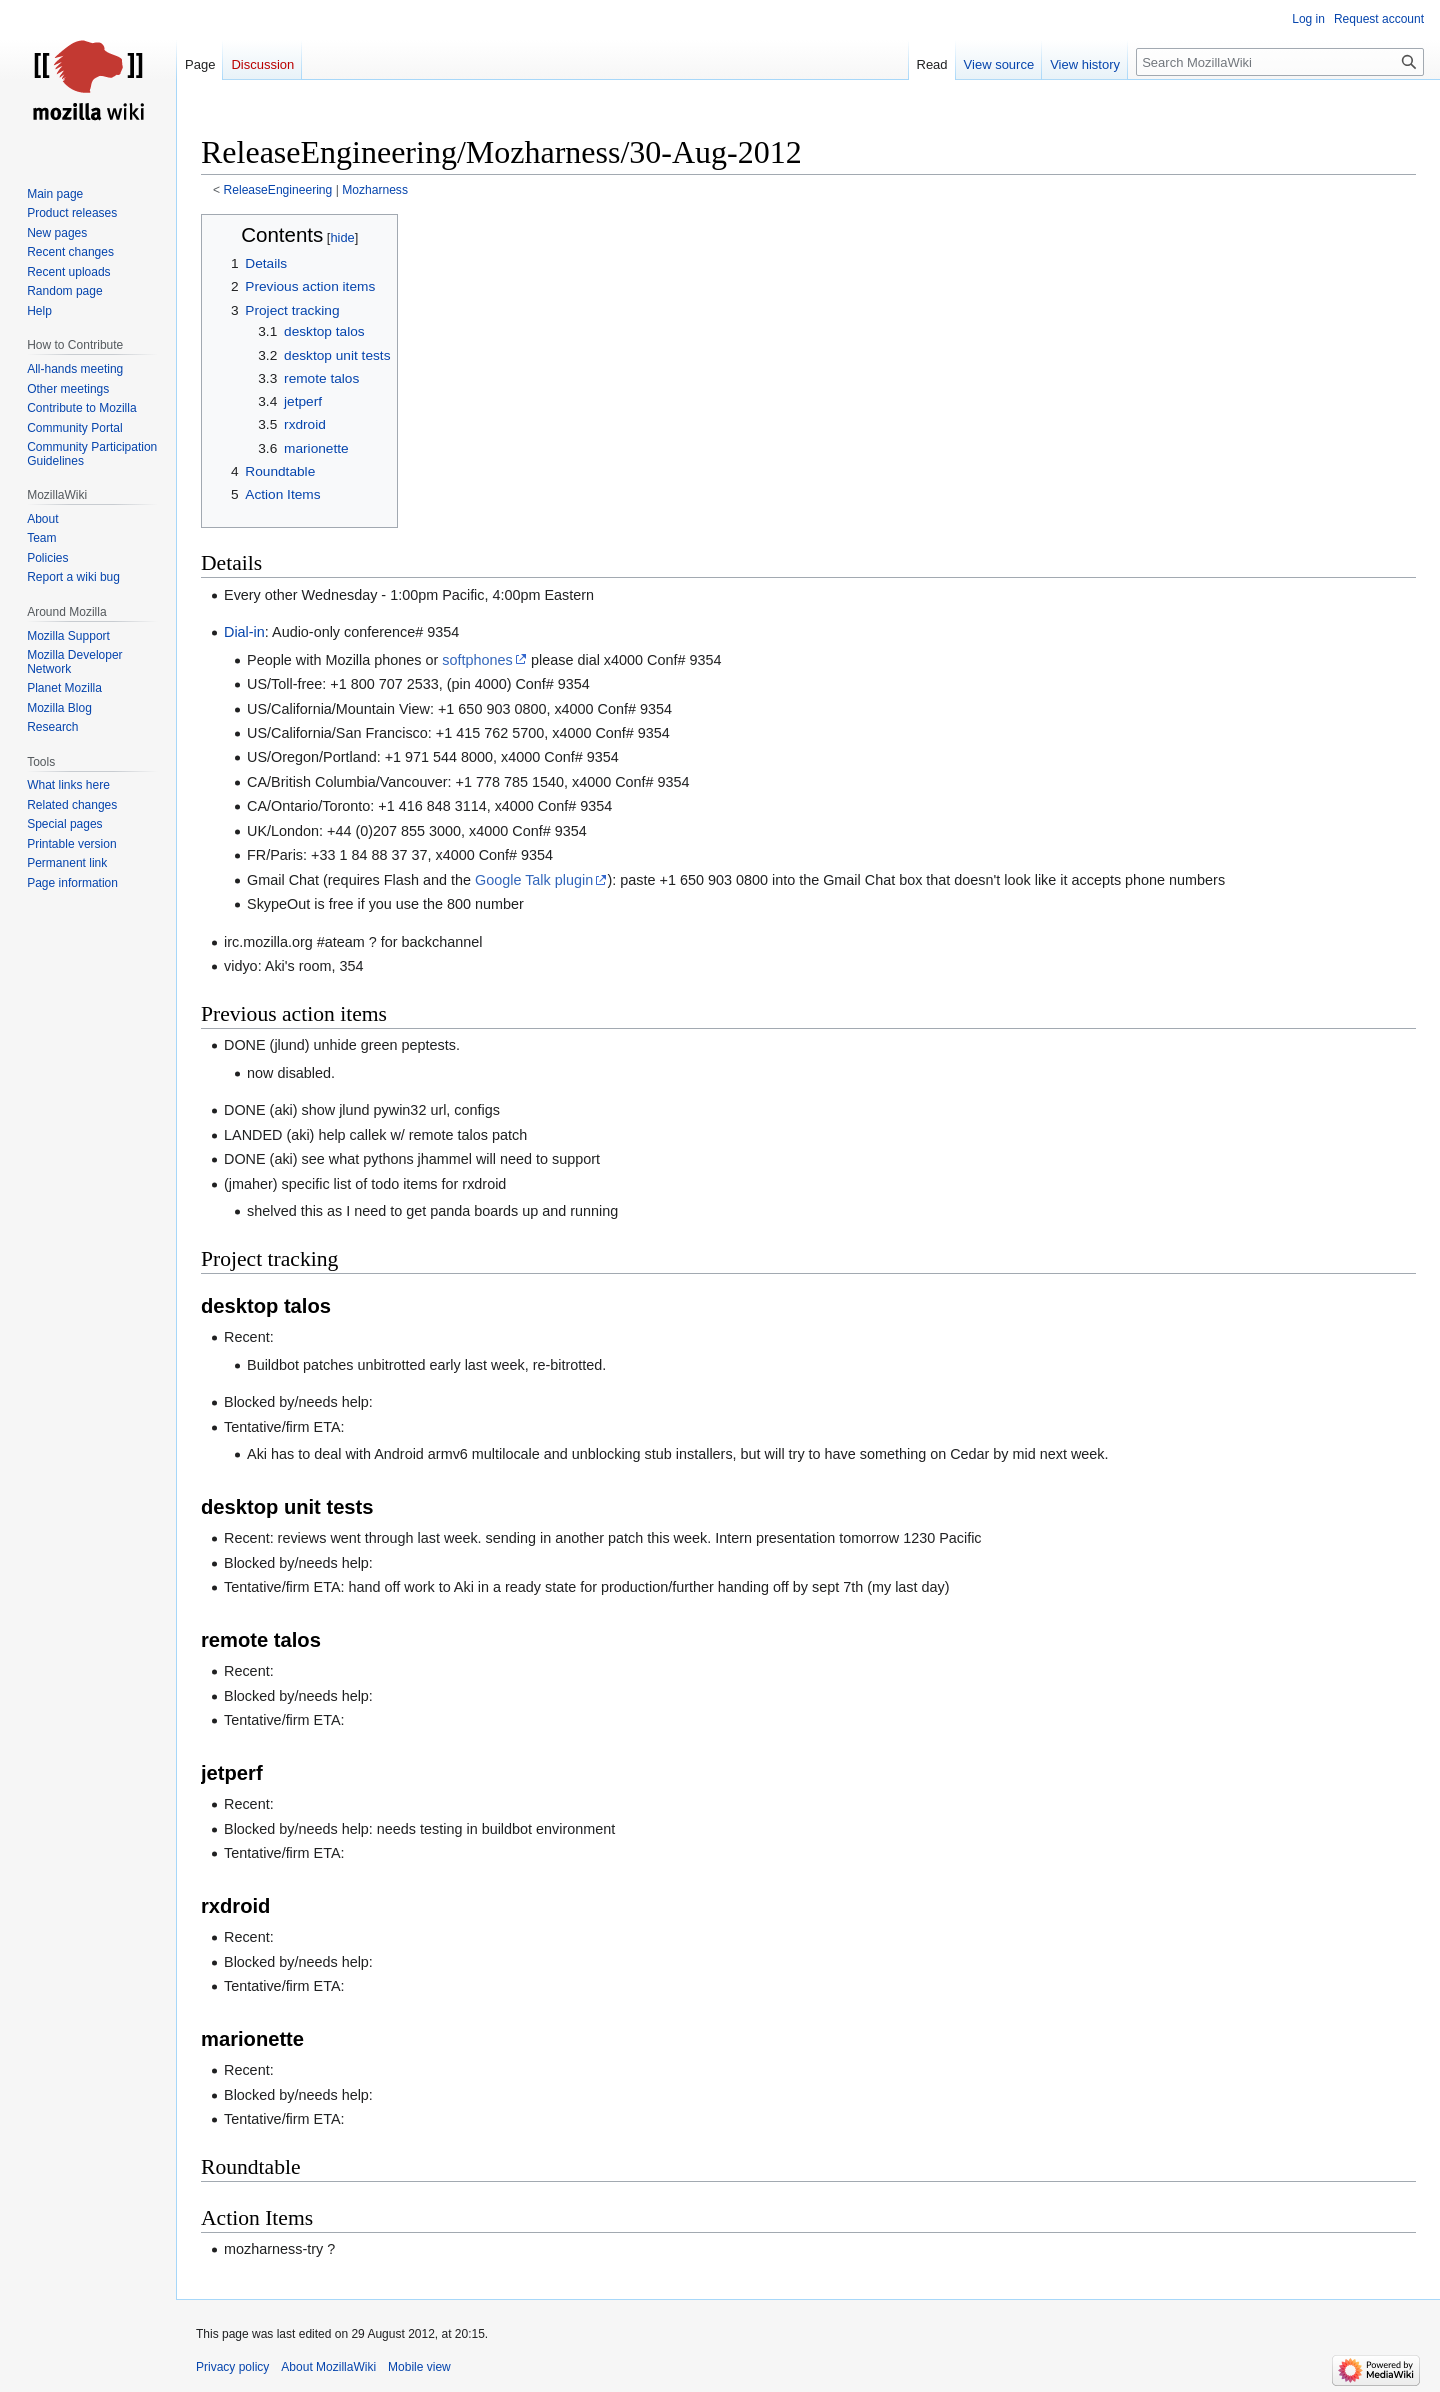  Describe the element at coordinates (1280, 62) in the screenshot. I see `[Search MozillaWiki]` at that location.